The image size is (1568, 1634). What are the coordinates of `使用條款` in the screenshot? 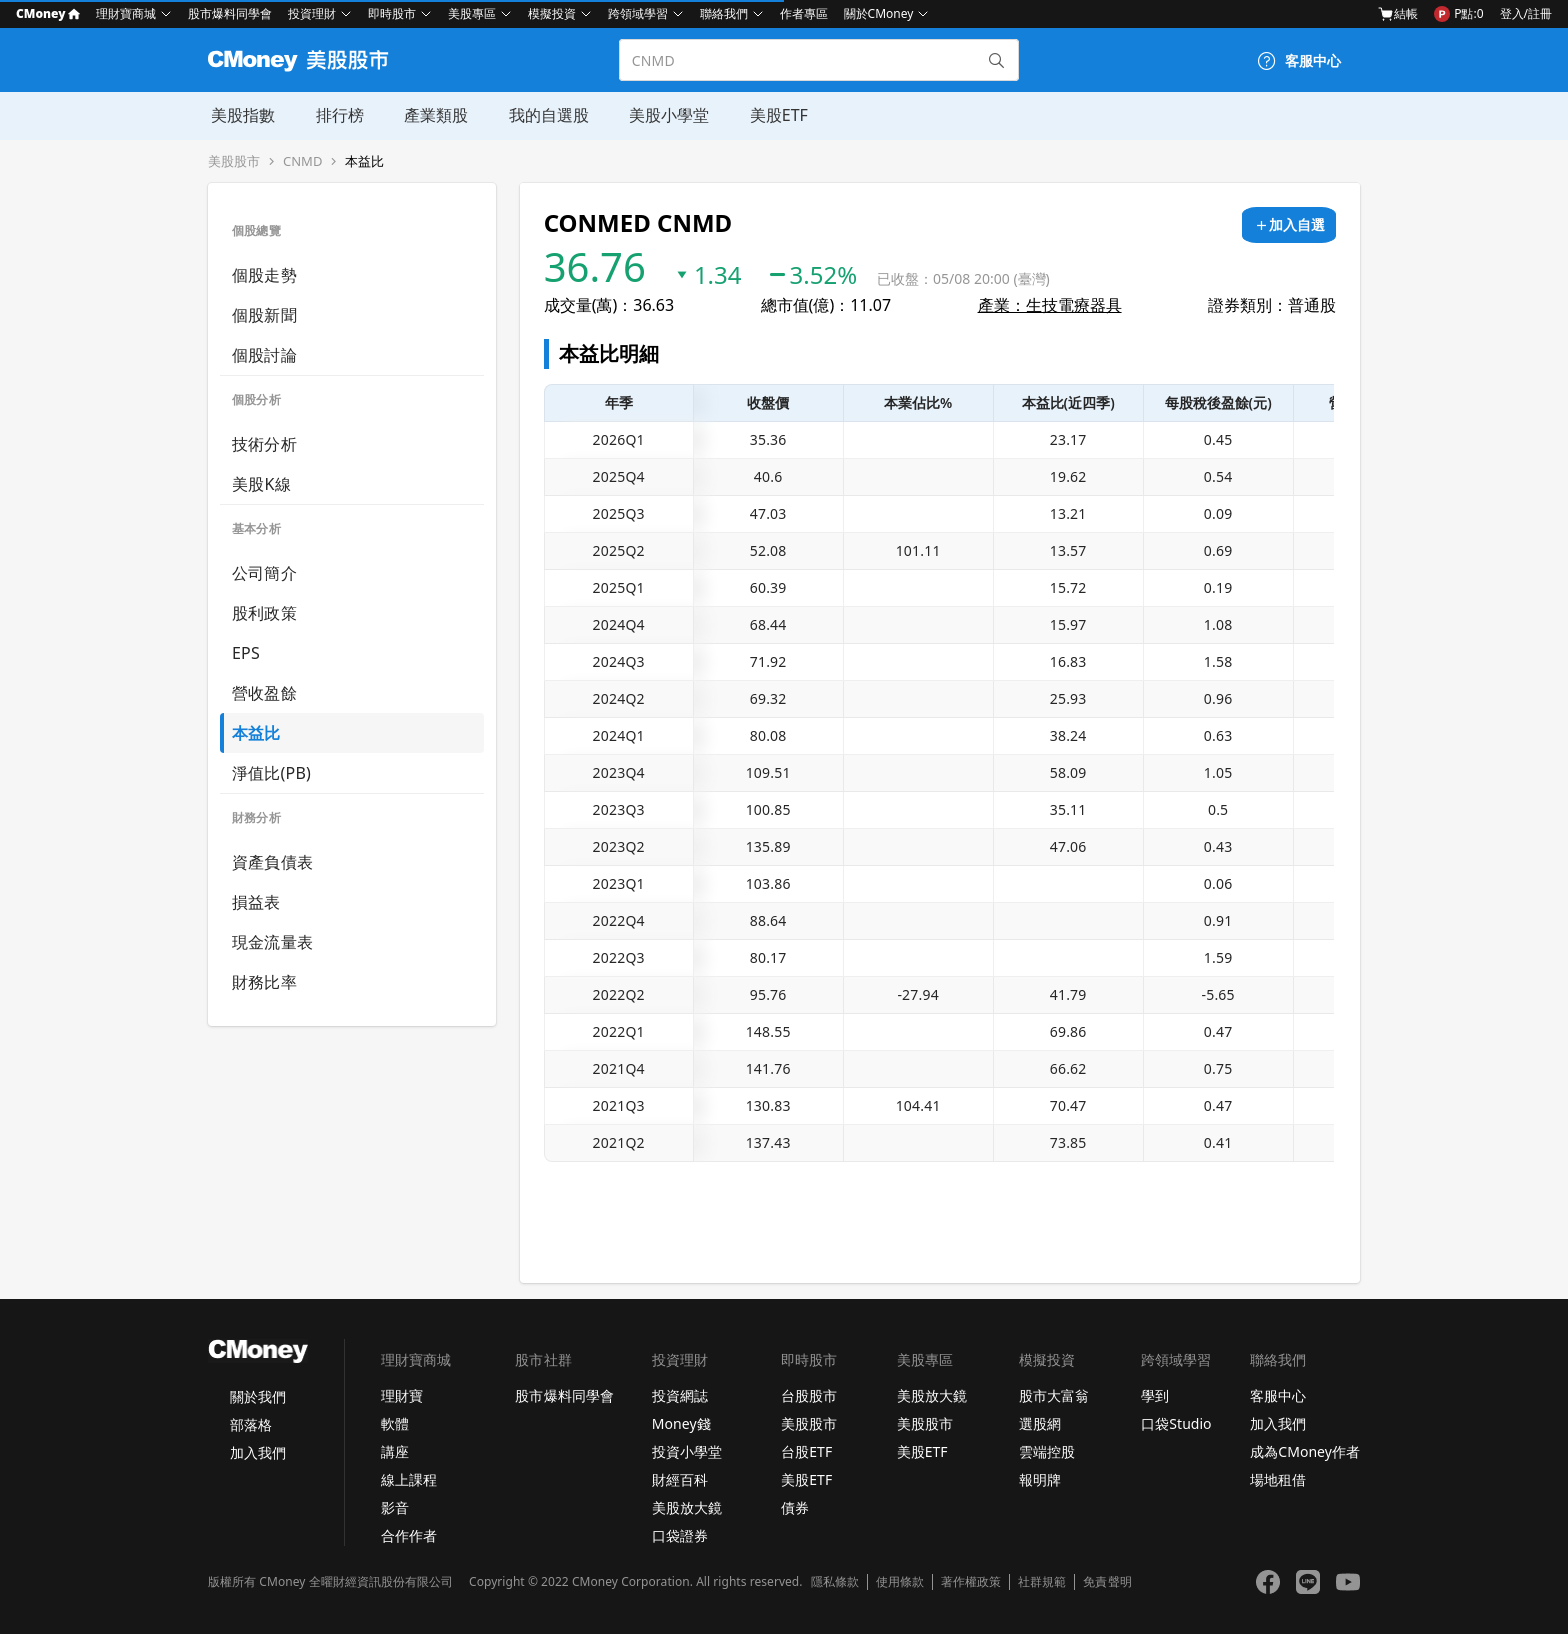 It's located at (900, 1582).